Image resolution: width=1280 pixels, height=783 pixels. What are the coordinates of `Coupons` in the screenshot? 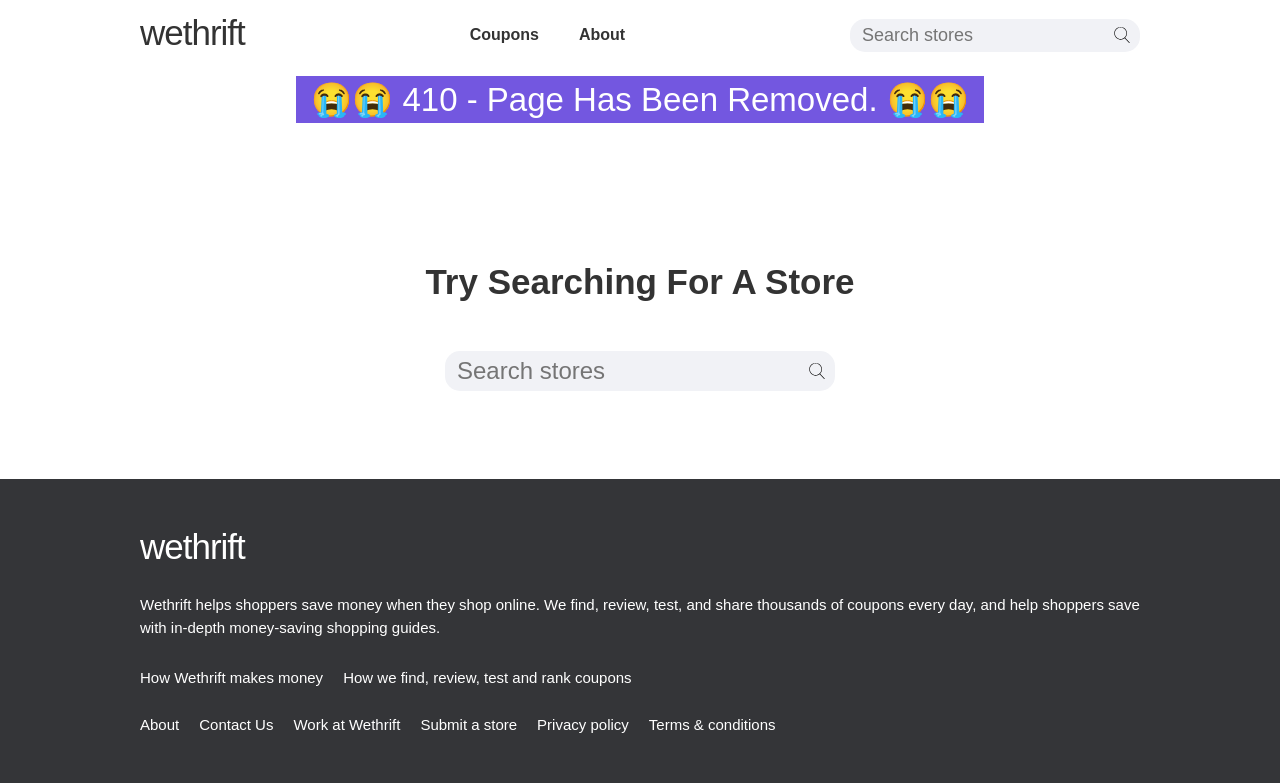 It's located at (504, 34).